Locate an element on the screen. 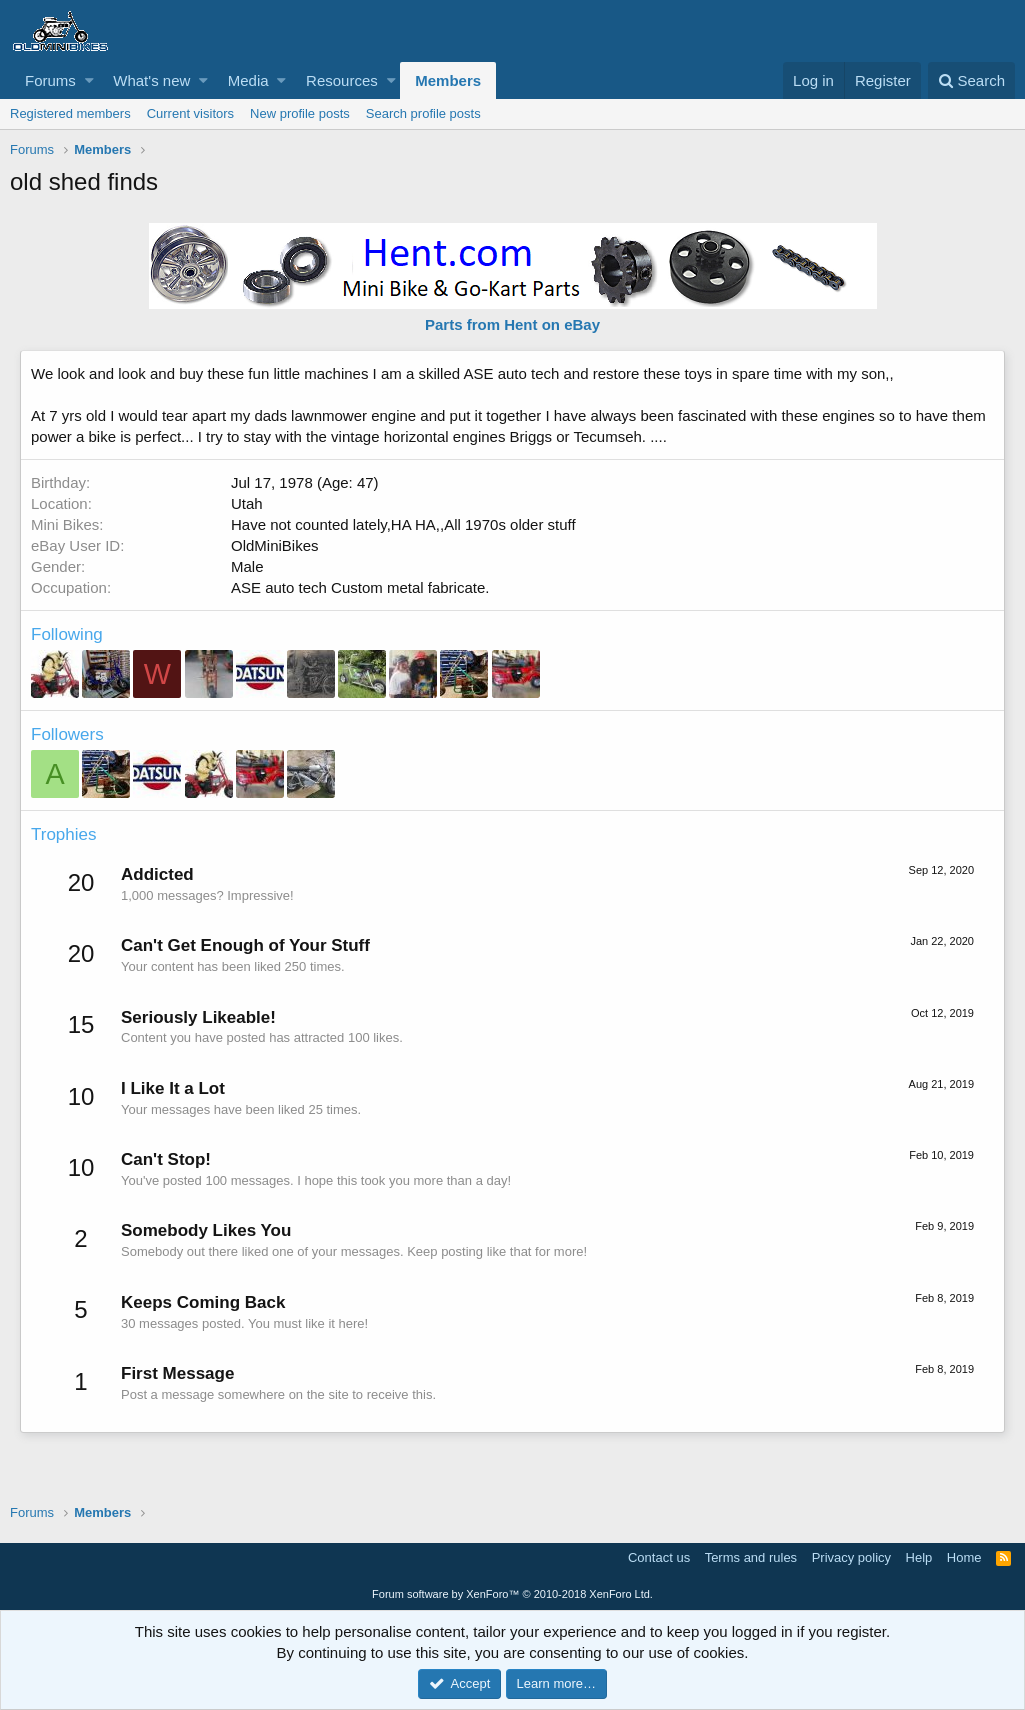  [Search] is located at coordinates (971, 80).